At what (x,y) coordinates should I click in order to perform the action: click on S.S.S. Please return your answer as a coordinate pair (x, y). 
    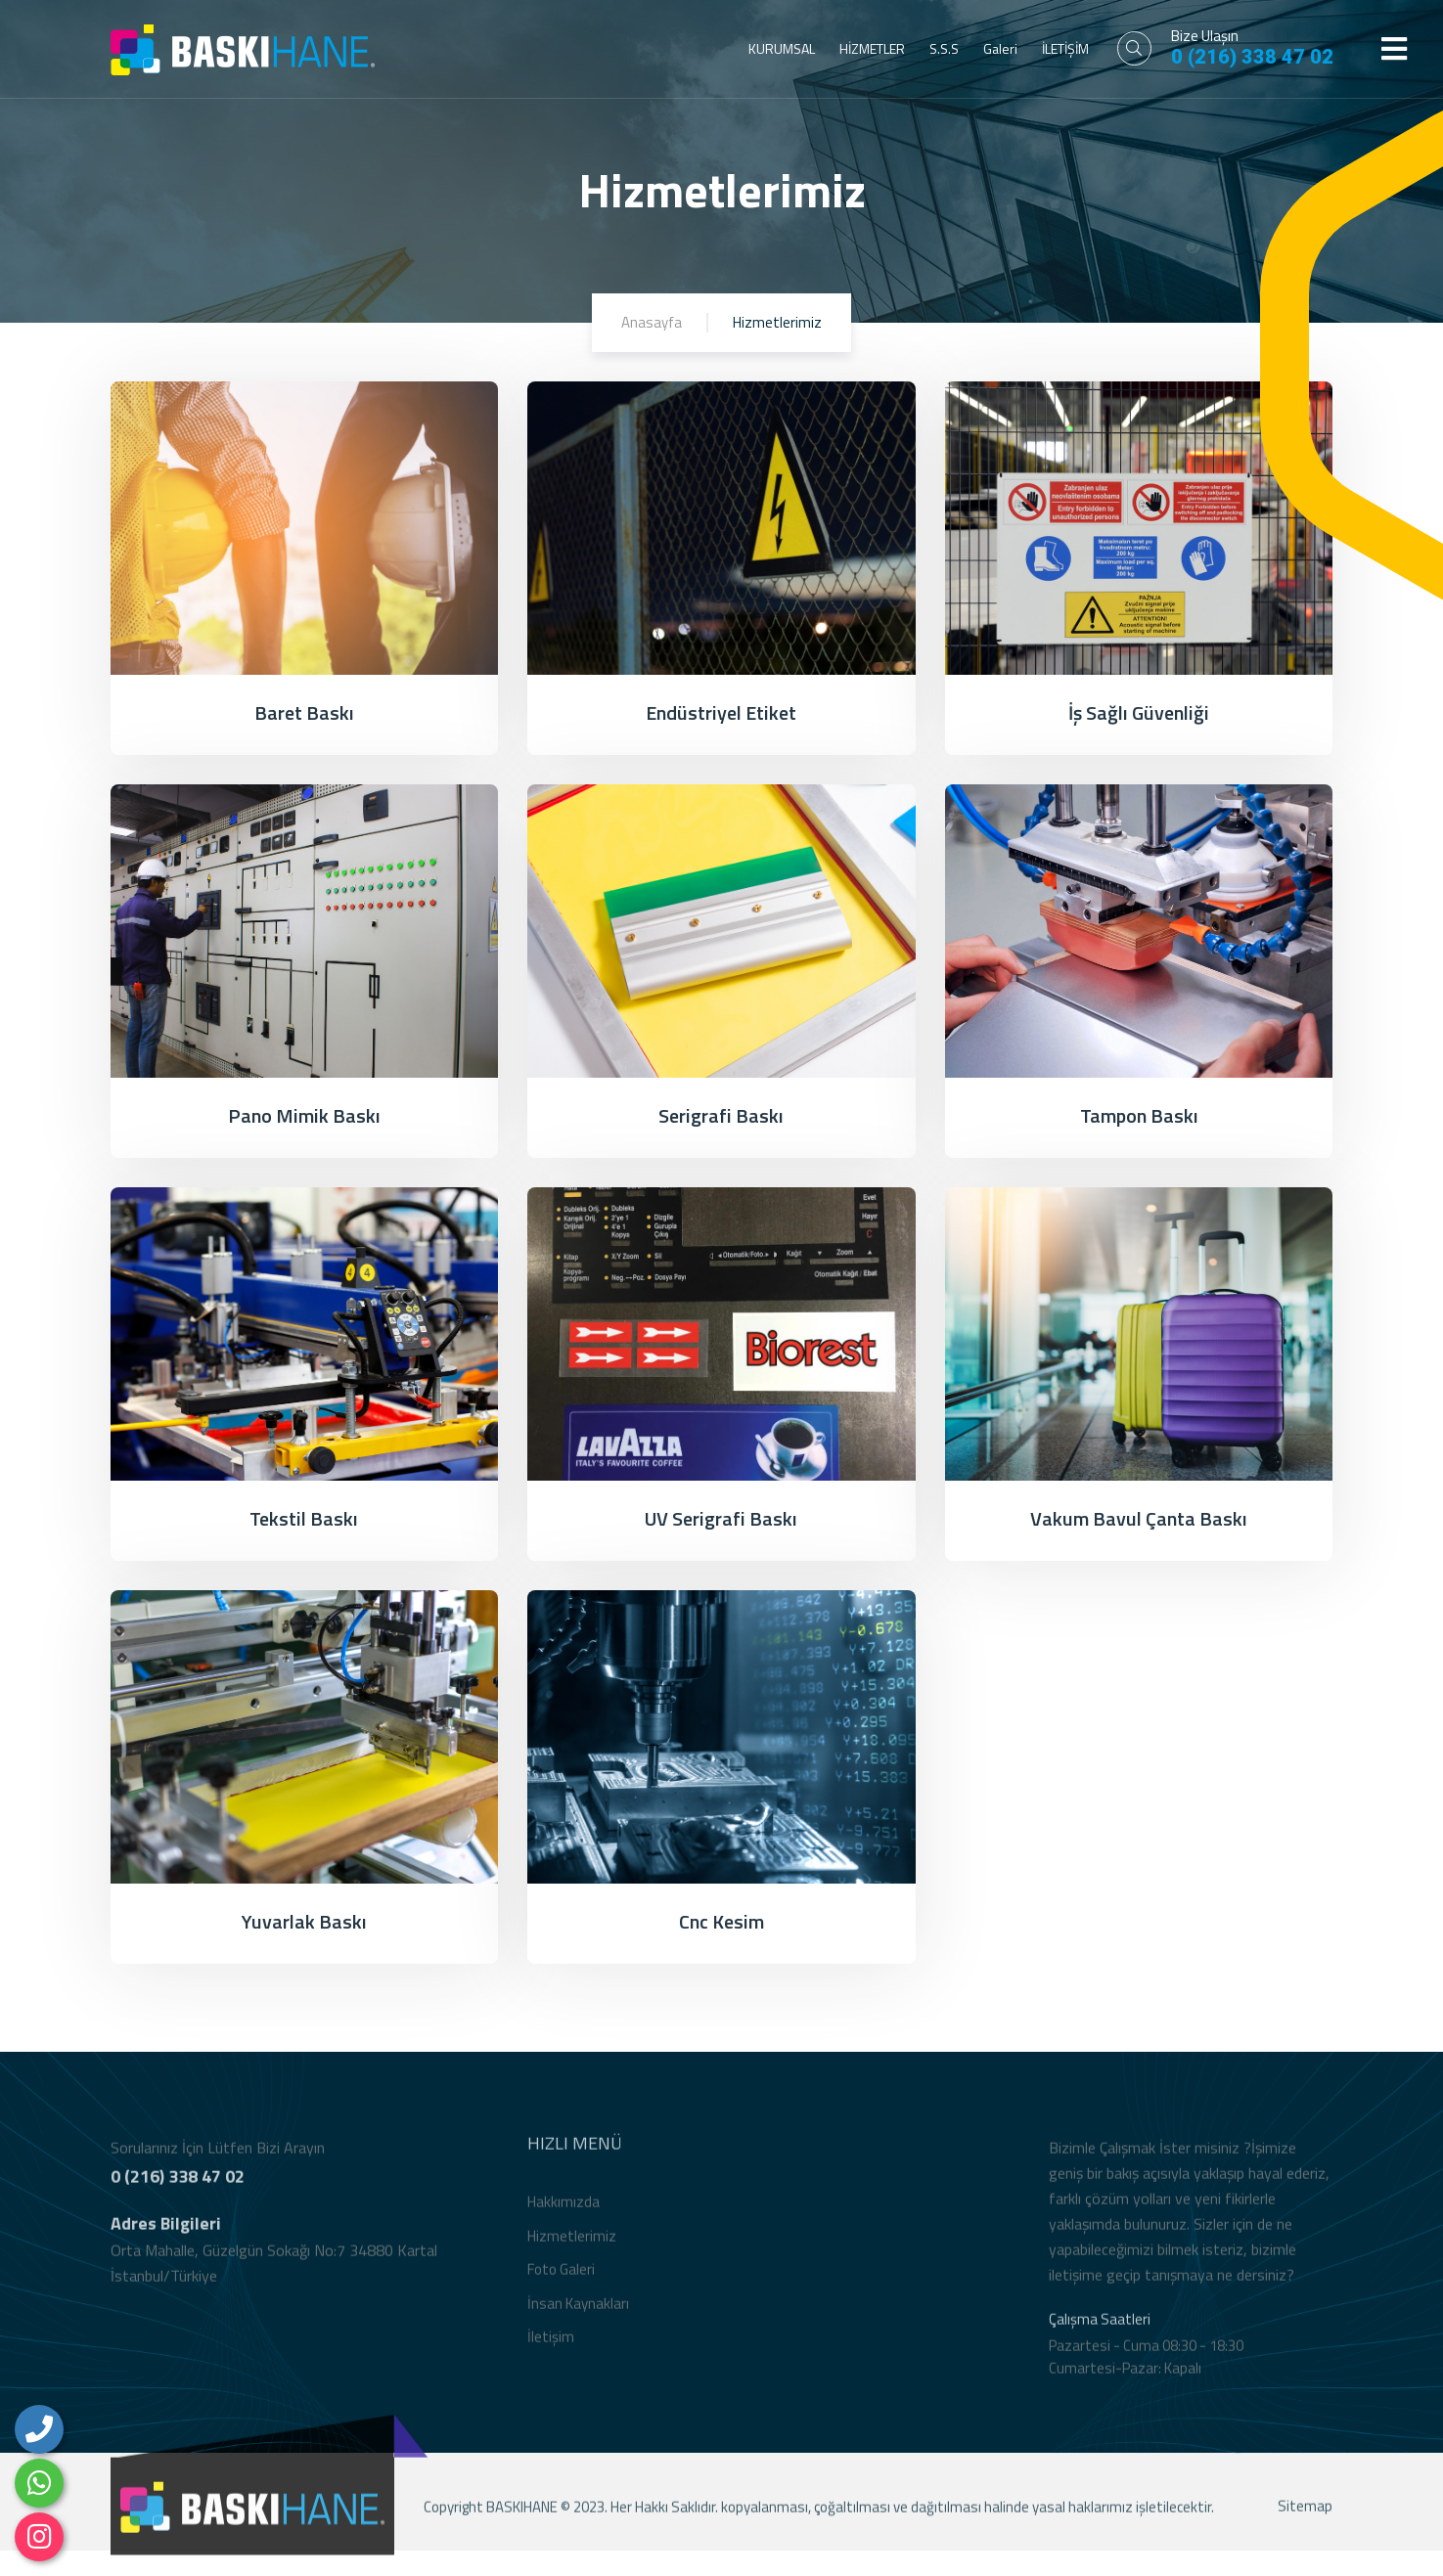
    Looking at the image, I should click on (944, 48).